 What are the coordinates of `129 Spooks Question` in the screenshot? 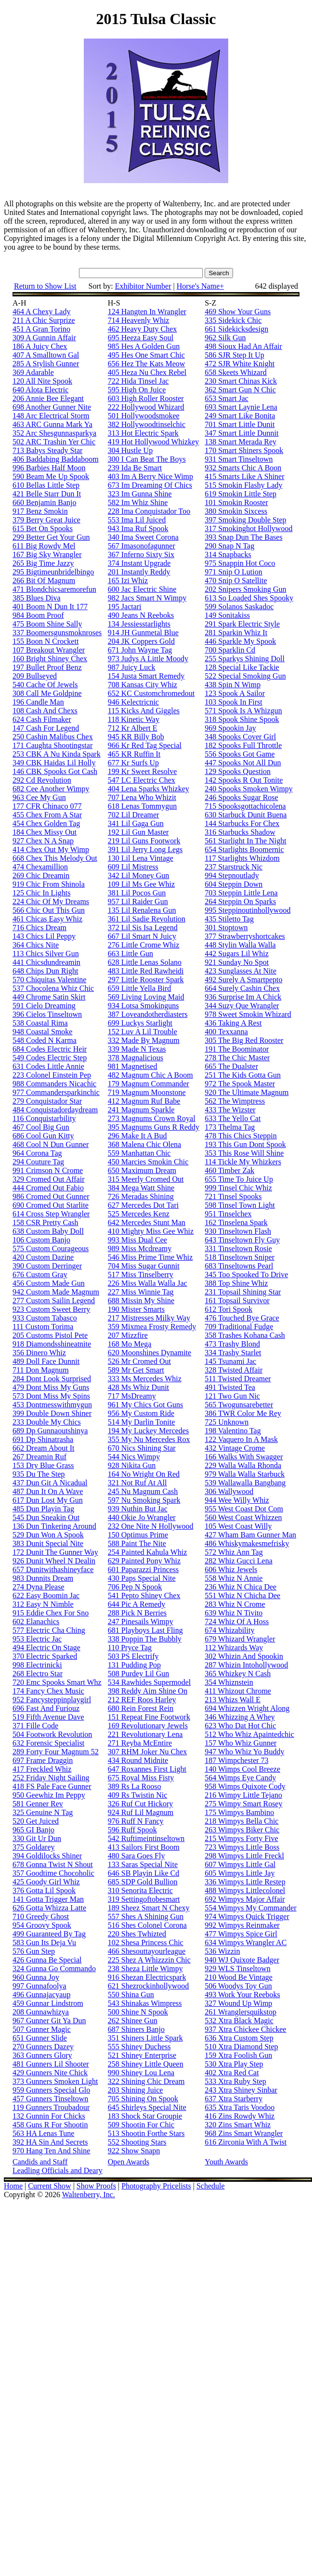 It's located at (238, 771).